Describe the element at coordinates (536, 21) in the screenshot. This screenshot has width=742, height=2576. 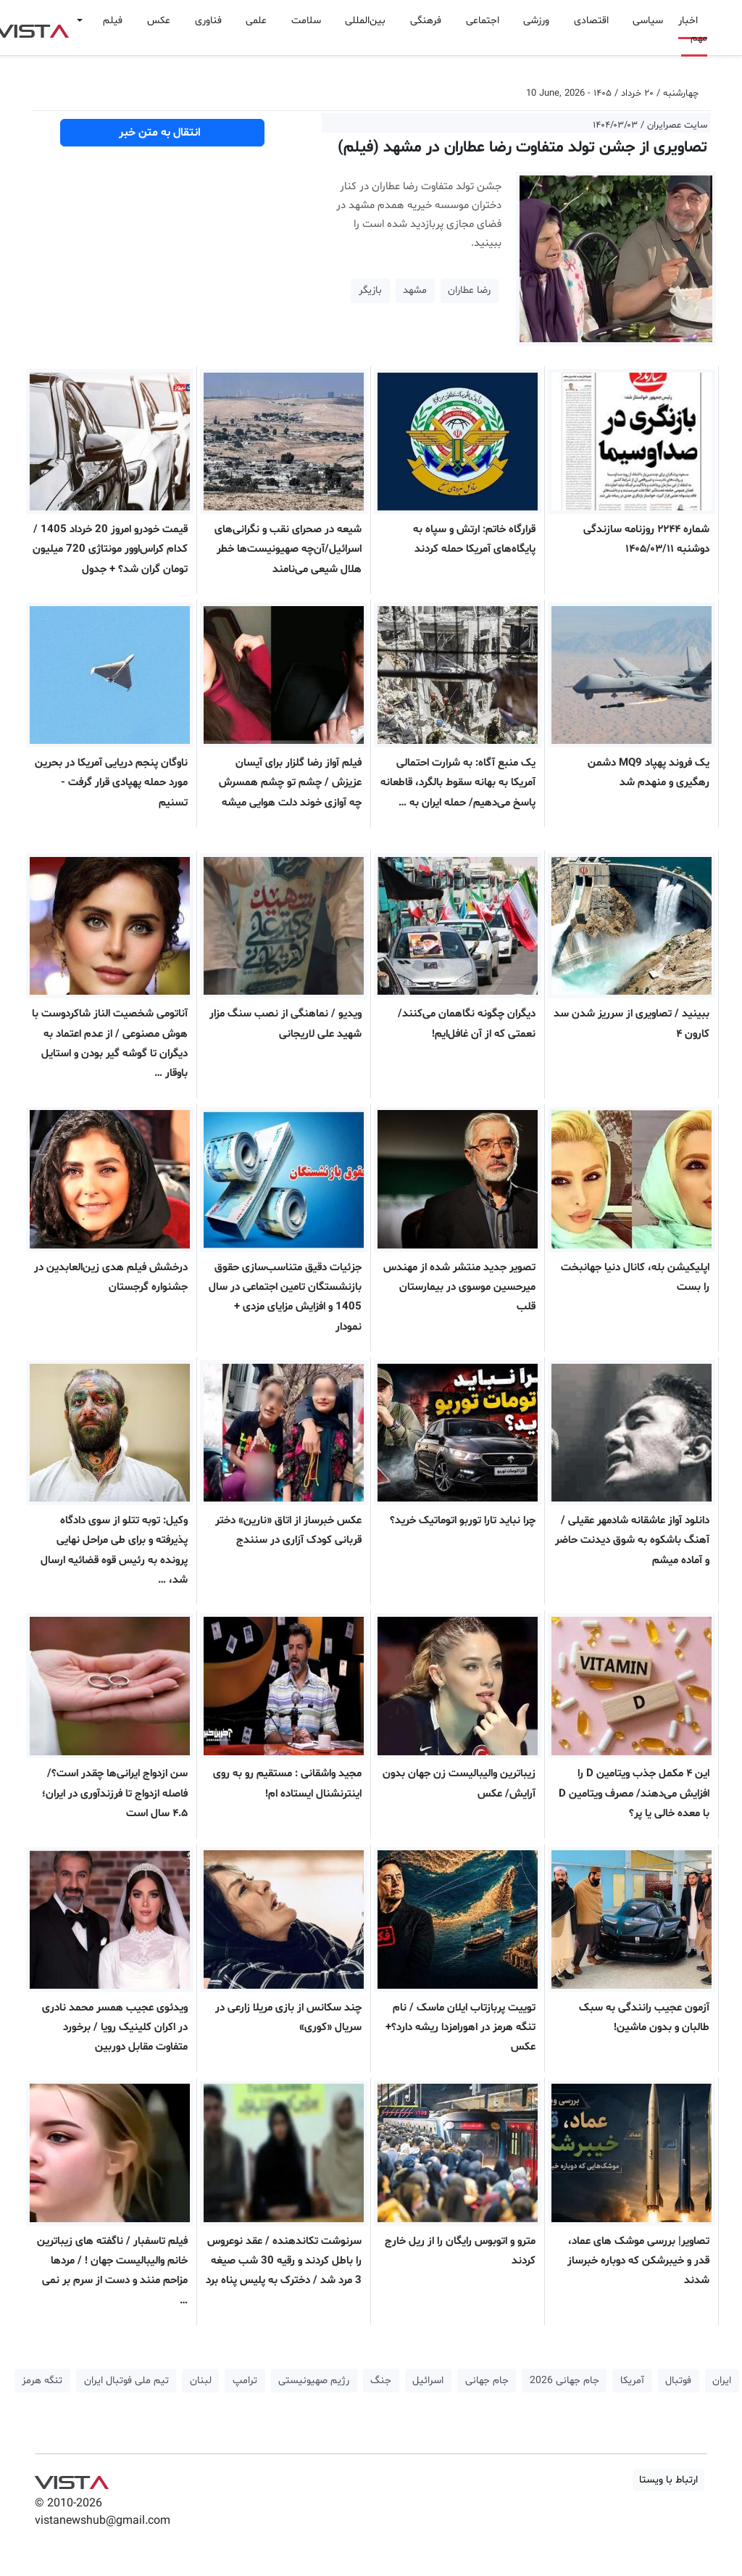
I see `ورزشی [button]` at that location.